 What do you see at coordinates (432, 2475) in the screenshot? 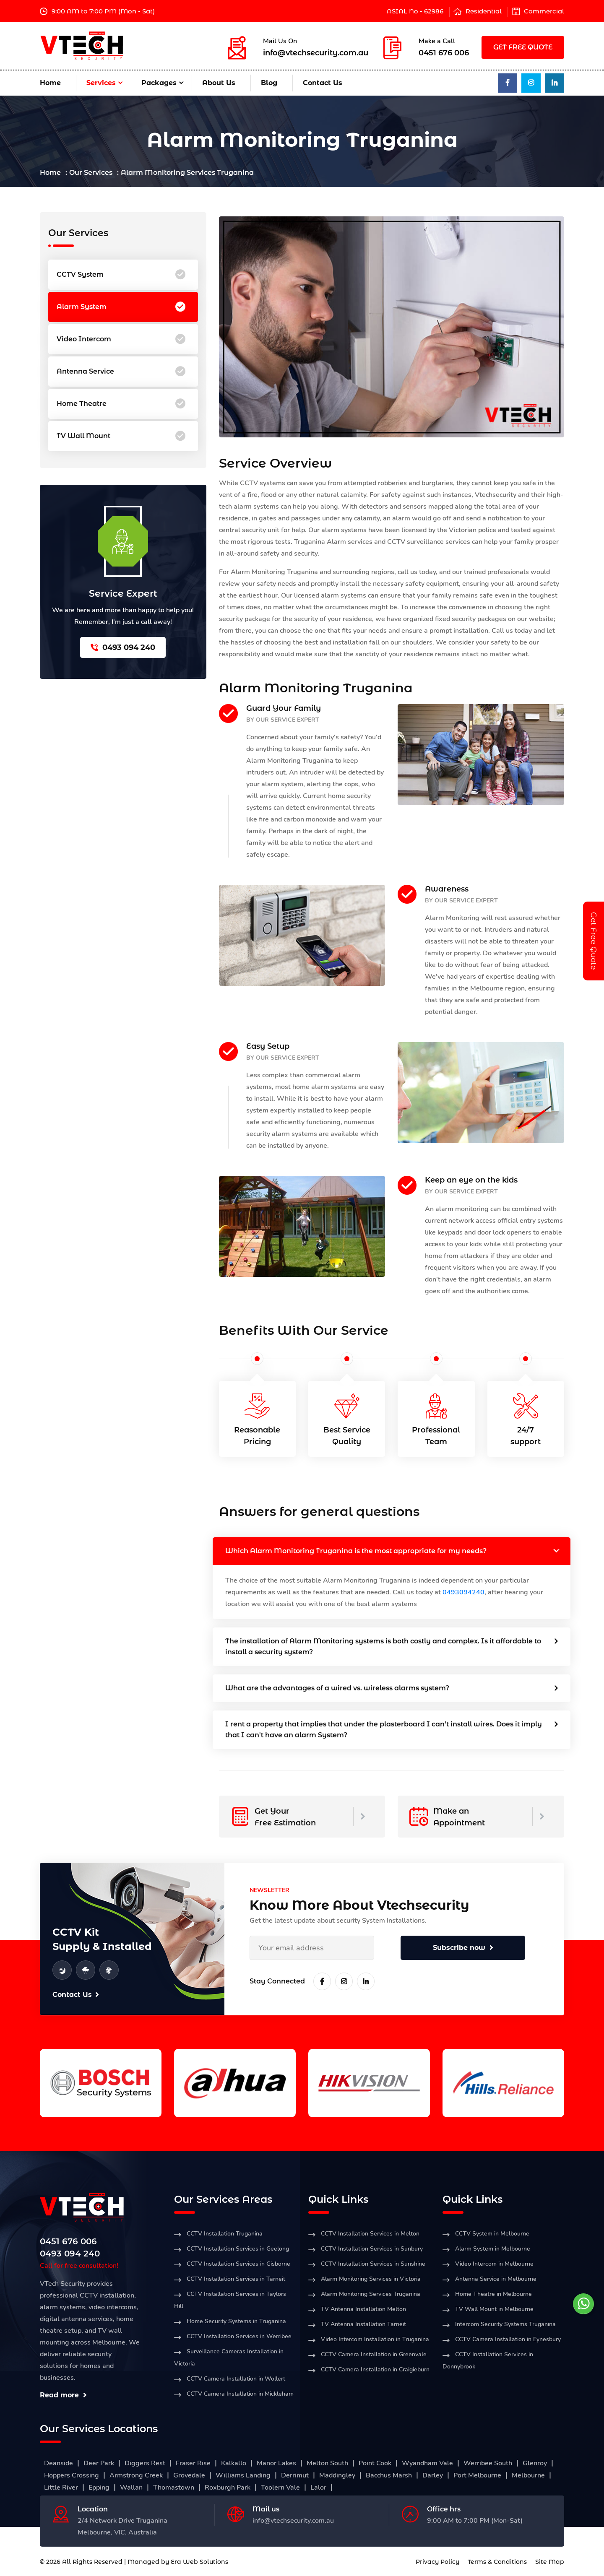
I see `Darley` at bounding box center [432, 2475].